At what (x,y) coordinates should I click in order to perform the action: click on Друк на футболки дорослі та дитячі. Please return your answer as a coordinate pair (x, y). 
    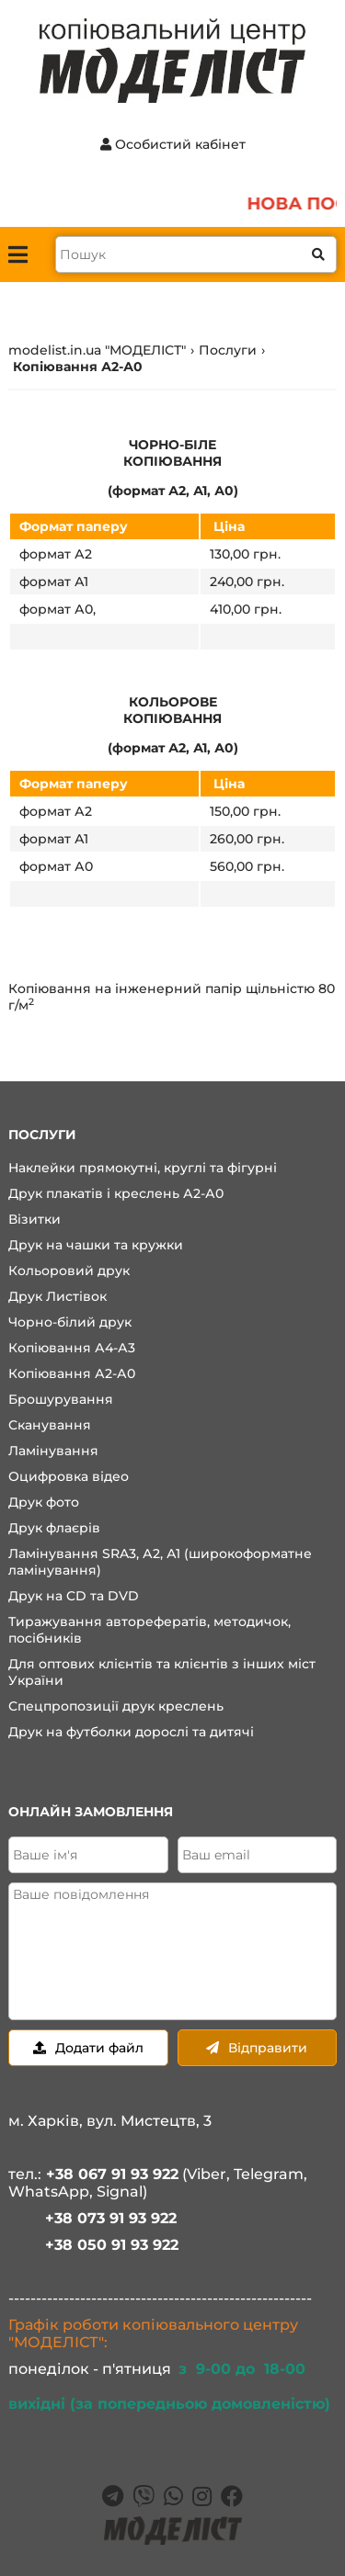
    Looking at the image, I should click on (131, 1731).